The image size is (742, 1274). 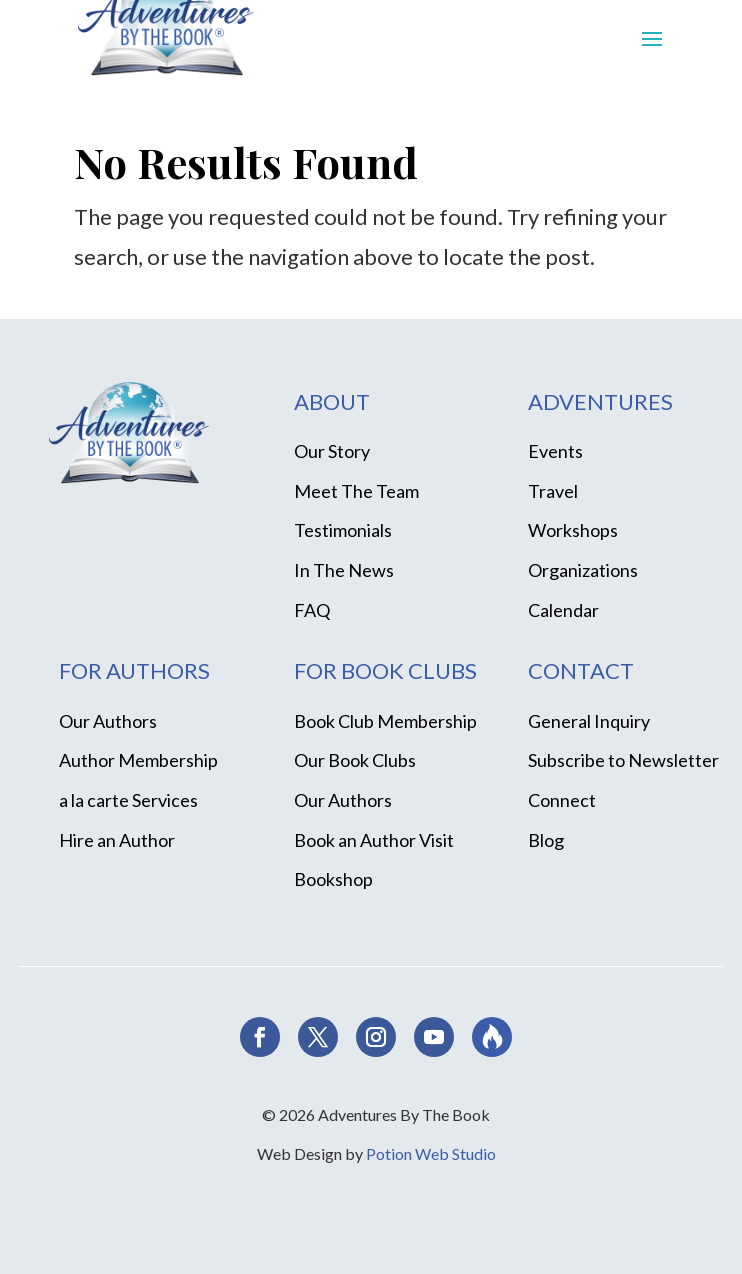 I want to click on Events, so click(x=555, y=451).